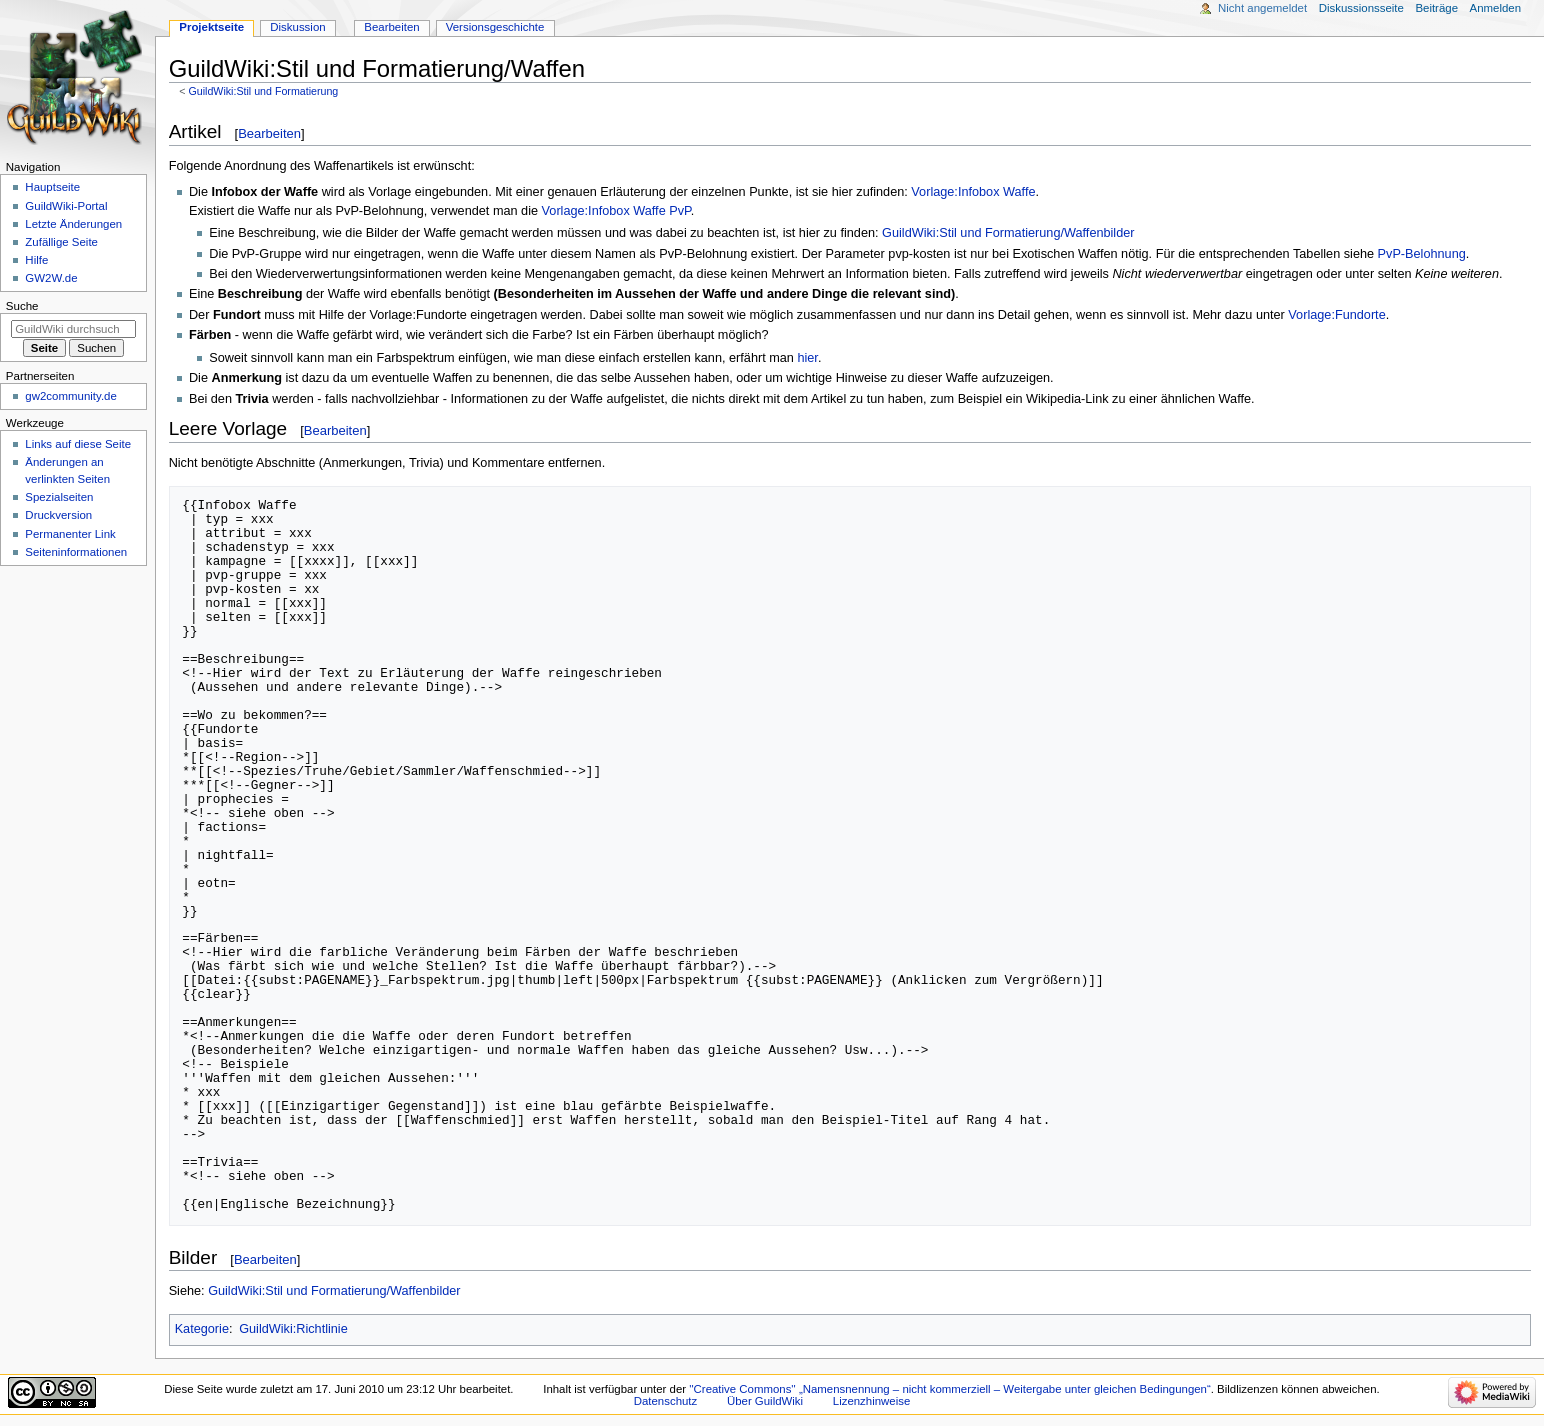  I want to click on hier, so click(807, 358).